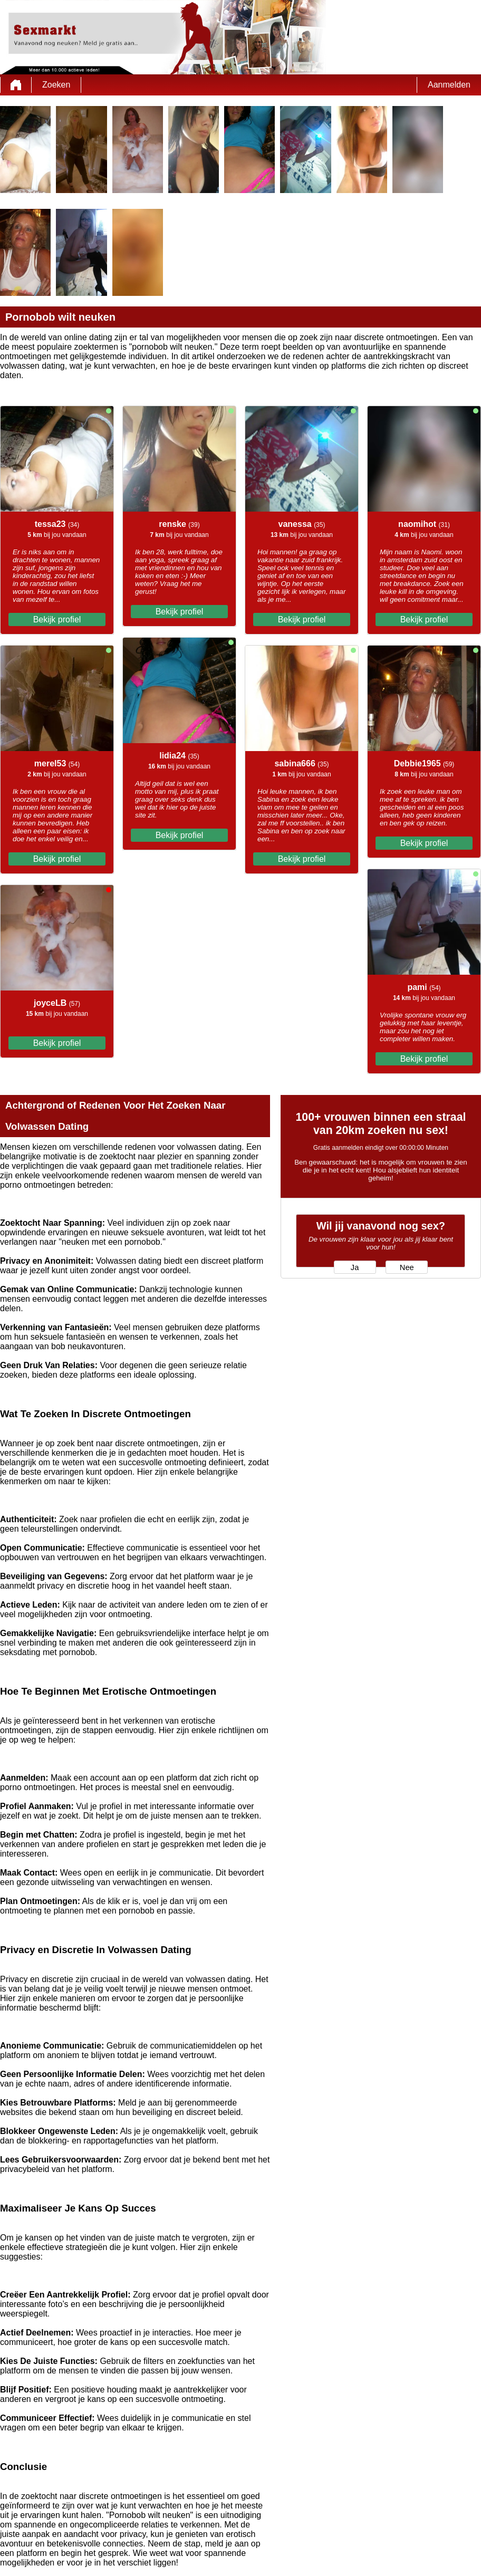 This screenshot has height=2576, width=481. What do you see at coordinates (355, 1267) in the screenshot?
I see `Ja` at bounding box center [355, 1267].